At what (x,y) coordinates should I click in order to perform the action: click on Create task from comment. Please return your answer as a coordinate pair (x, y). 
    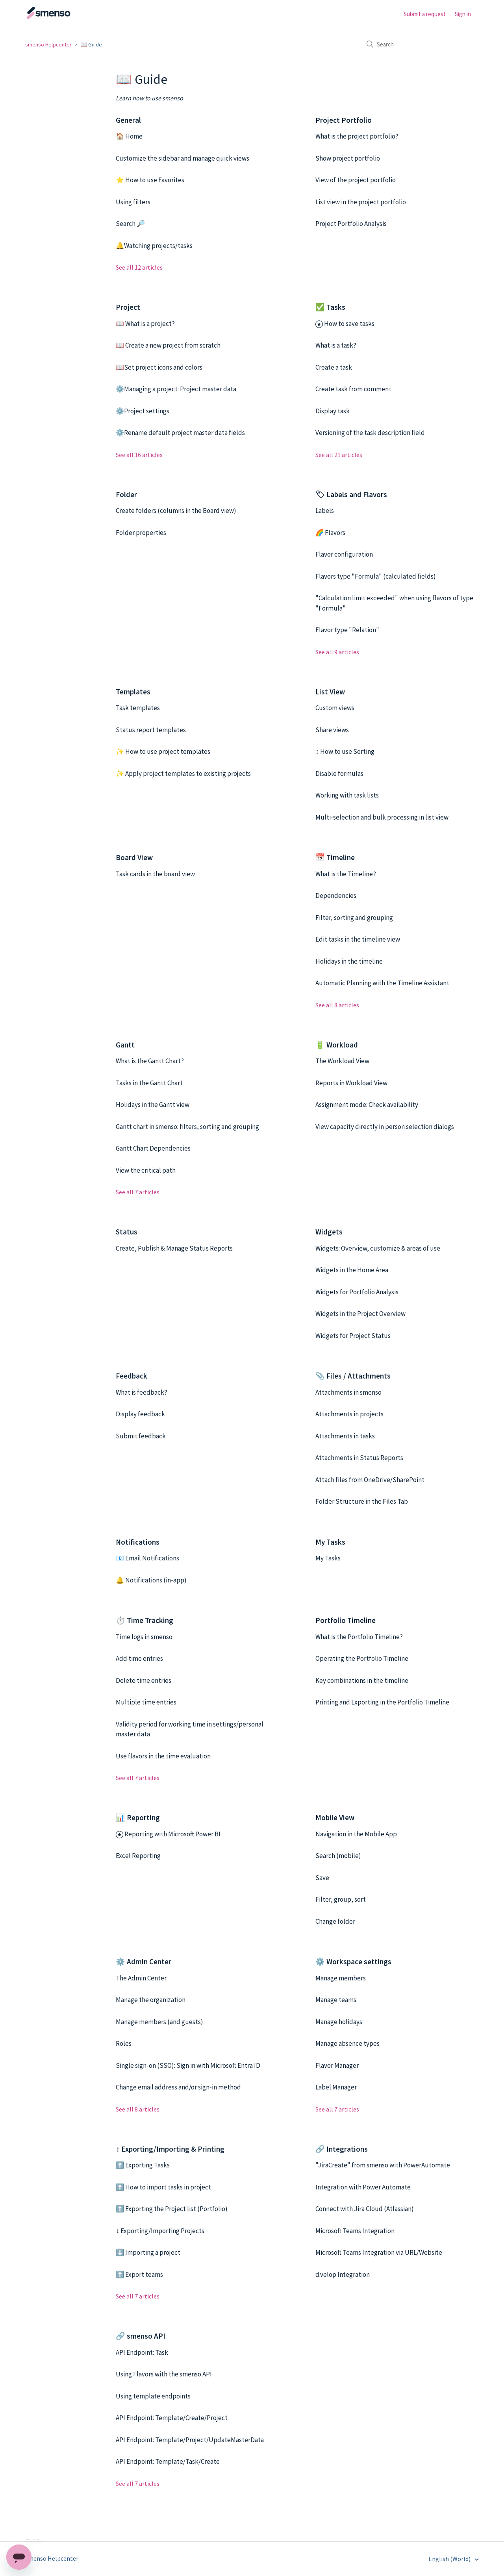
    Looking at the image, I should click on (353, 389).